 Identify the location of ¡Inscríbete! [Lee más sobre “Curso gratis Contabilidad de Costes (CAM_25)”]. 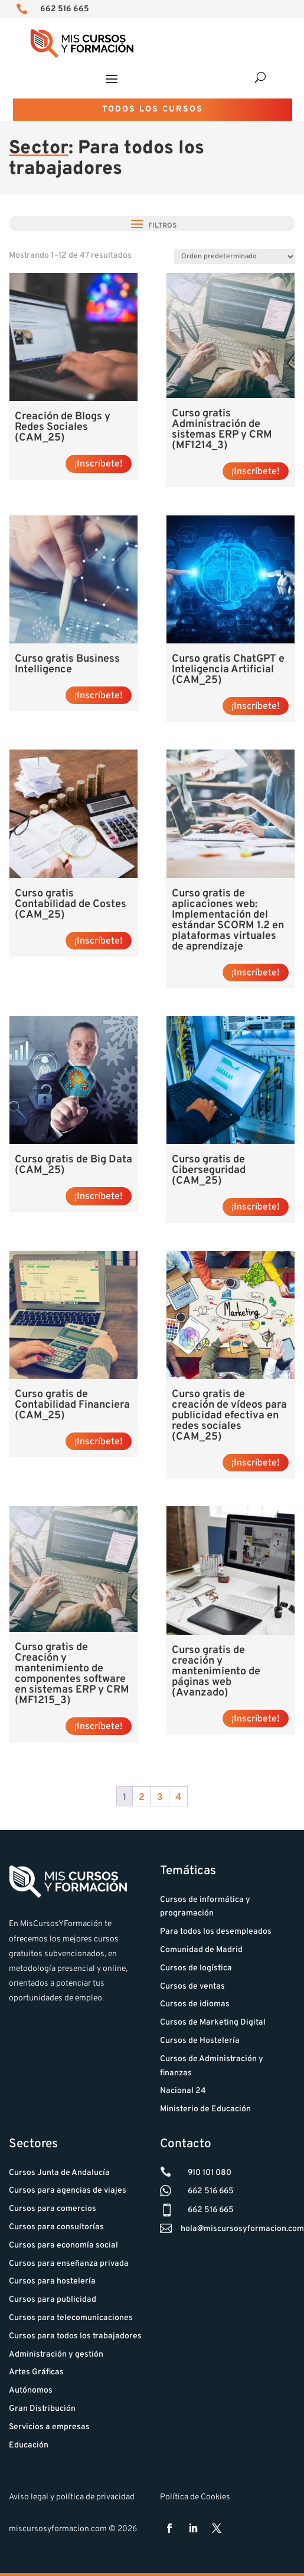
(98, 941).